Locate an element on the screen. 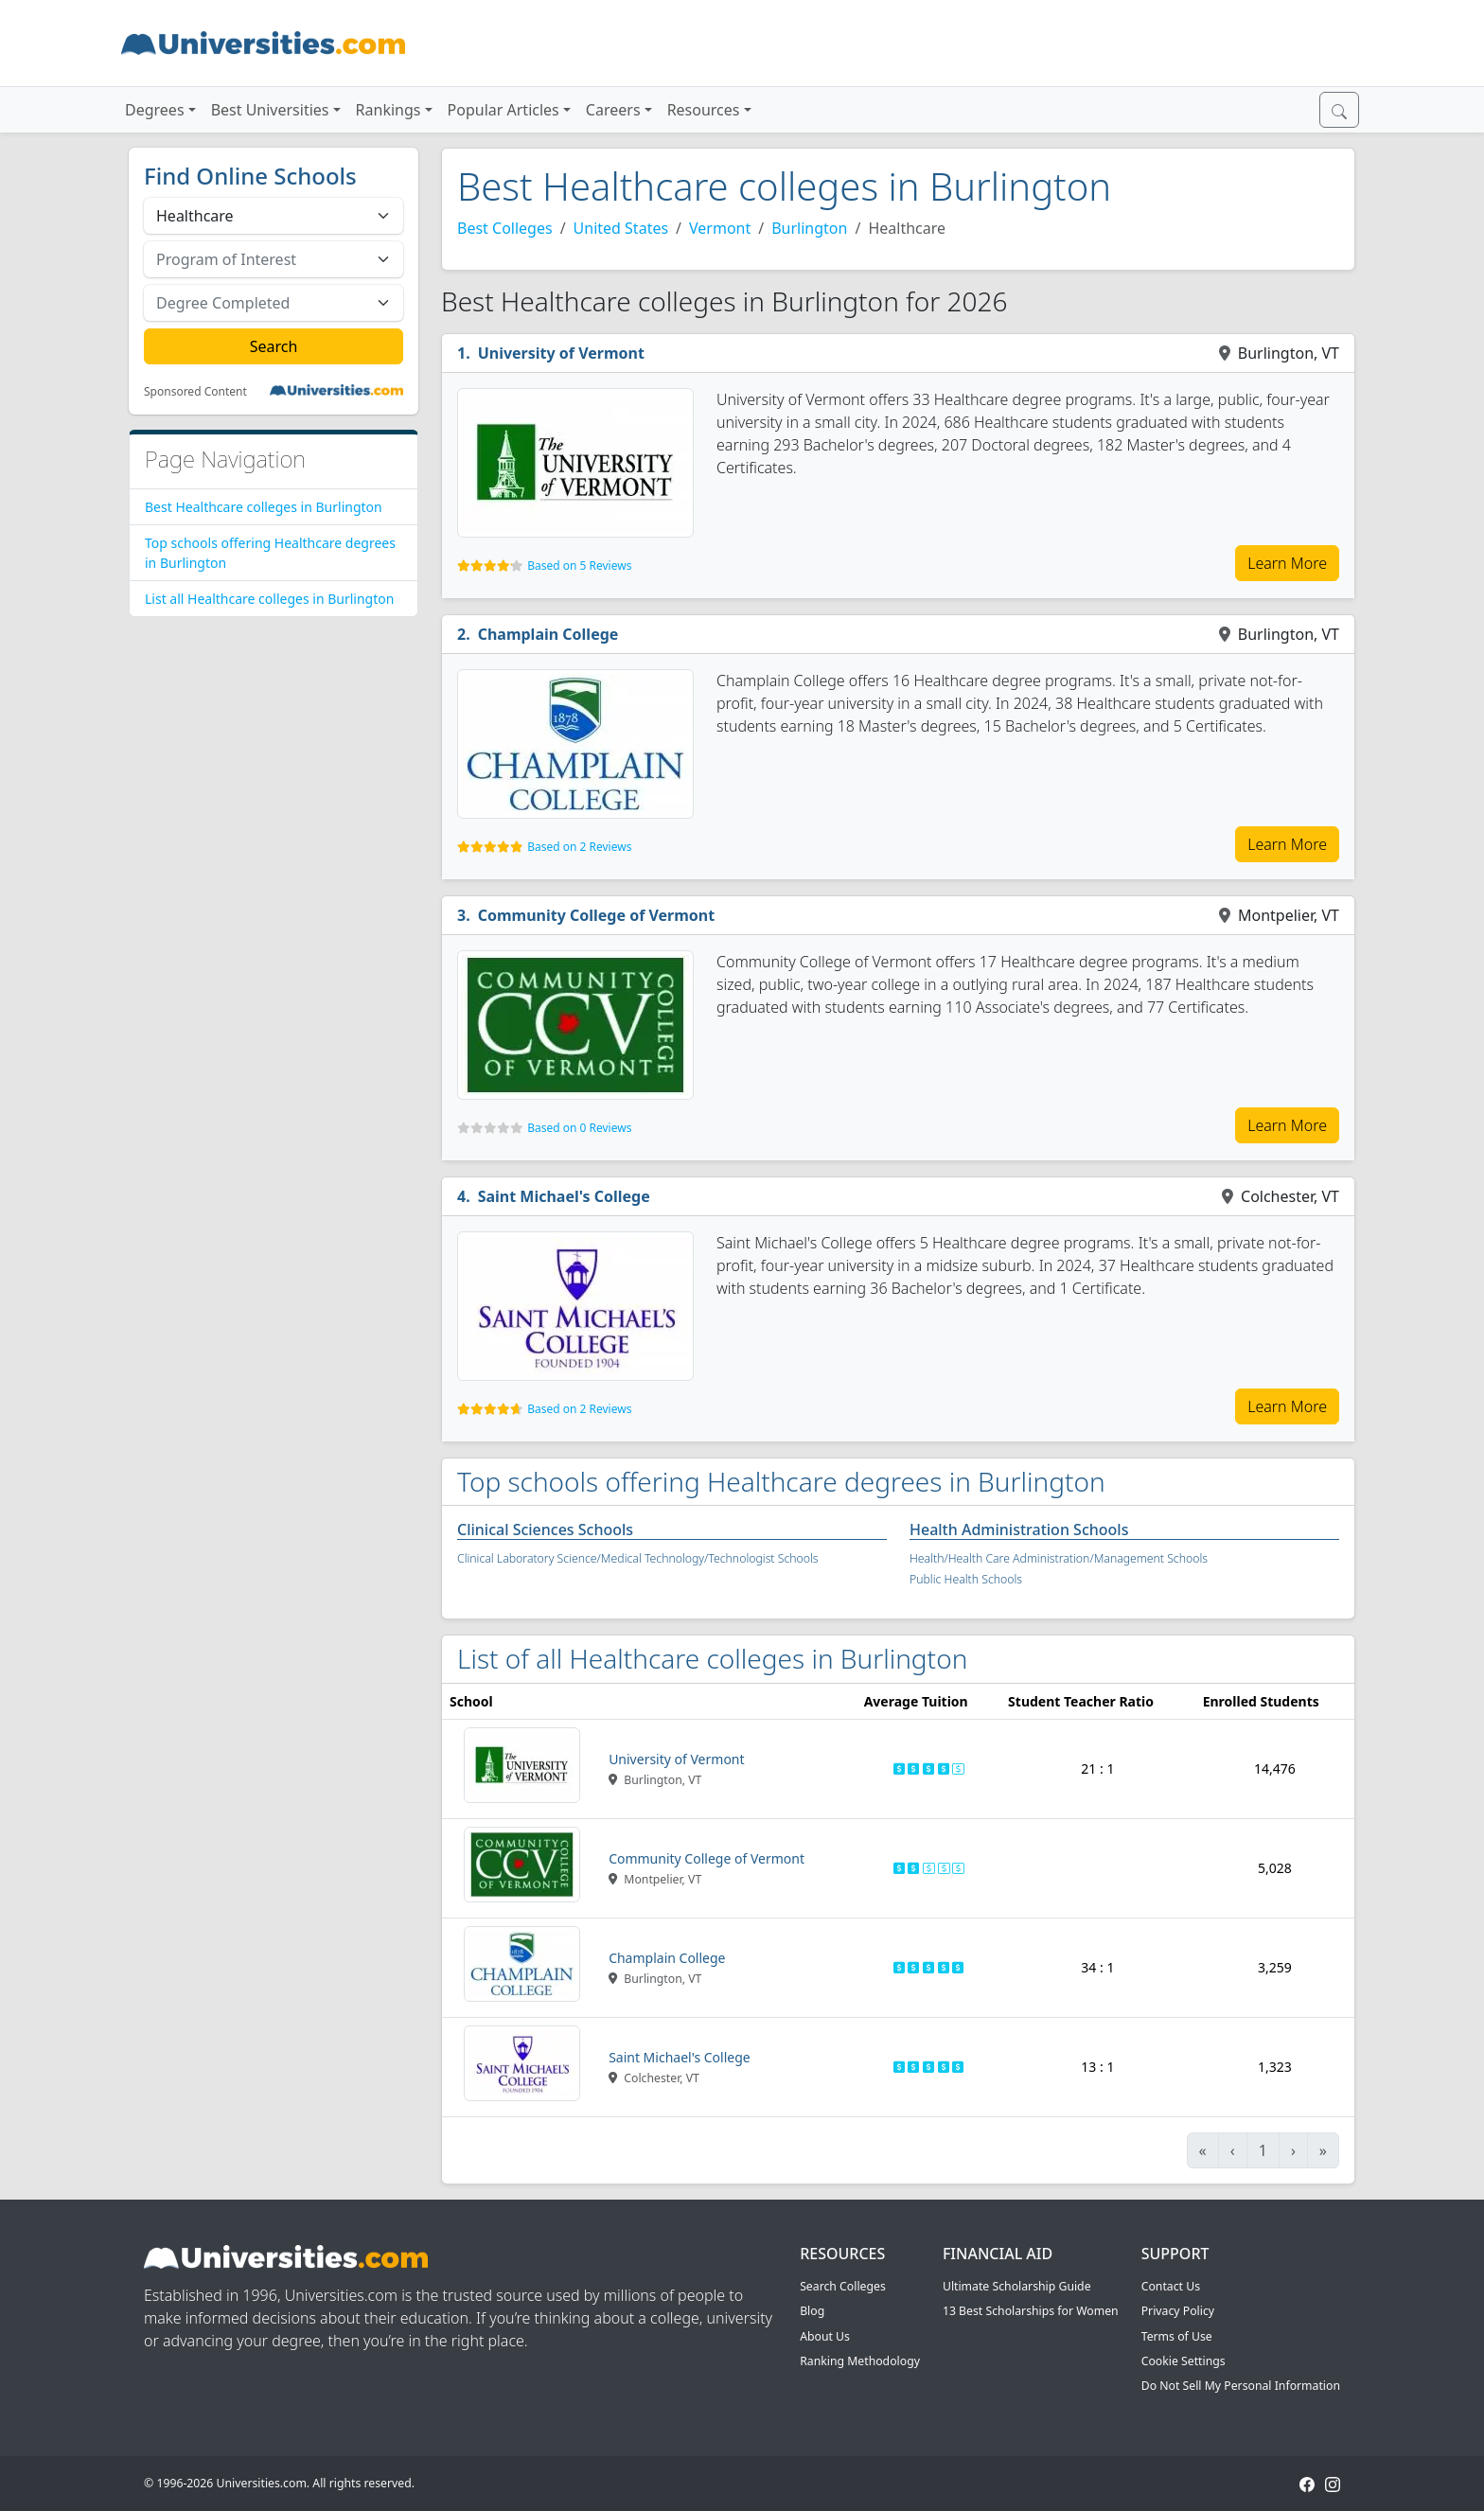 The height and width of the screenshot is (2511, 1484). Burlington is located at coordinates (809, 228).